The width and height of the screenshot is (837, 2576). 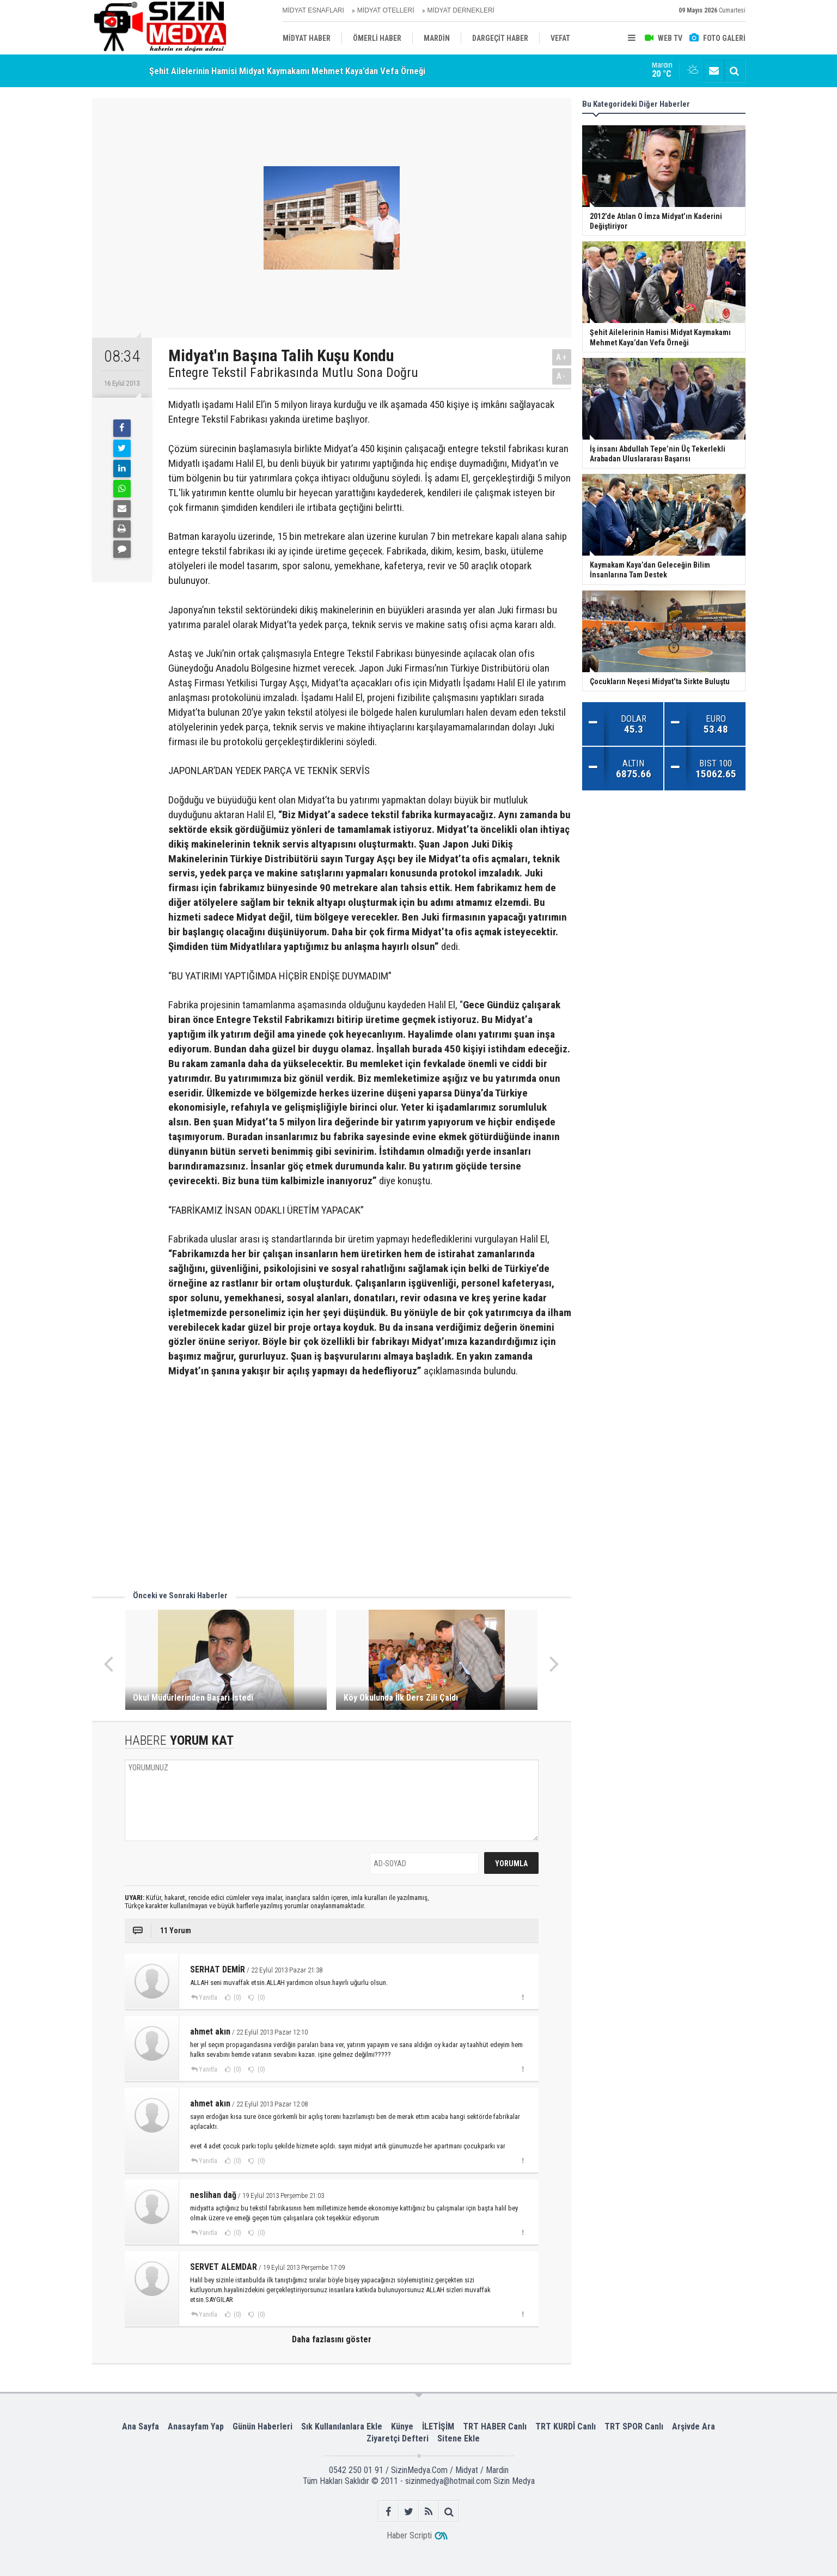 What do you see at coordinates (140, 2426) in the screenshot?
I see `Ana Sayfa` at bounding box center [140, 2426].